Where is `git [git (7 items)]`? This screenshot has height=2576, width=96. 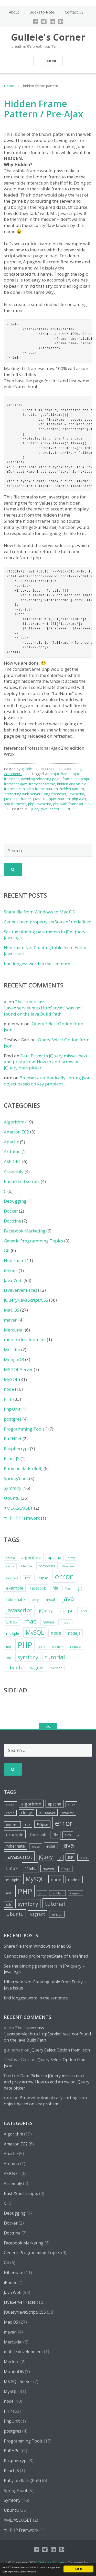
git [git (7 items)] is located at coordinates (79, 1588).